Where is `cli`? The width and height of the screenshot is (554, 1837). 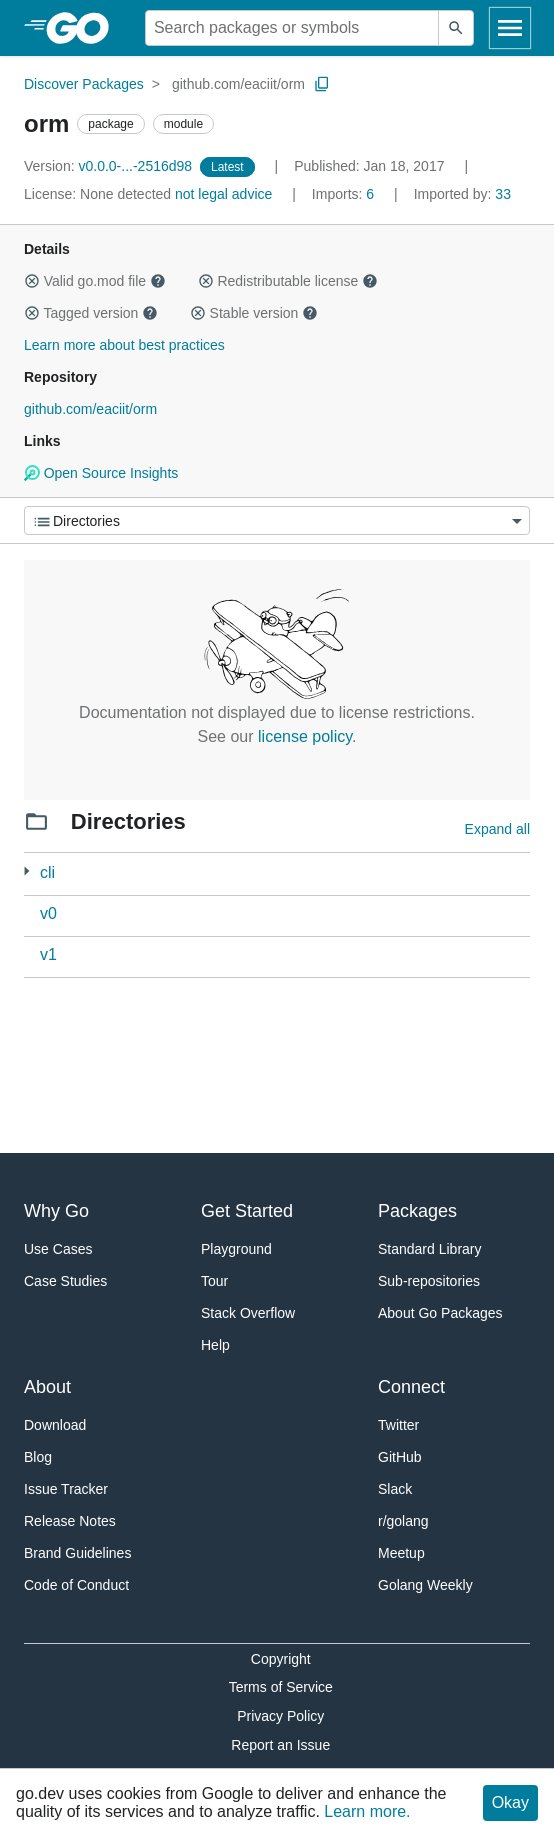 cli is located at coordinates (47, 872).